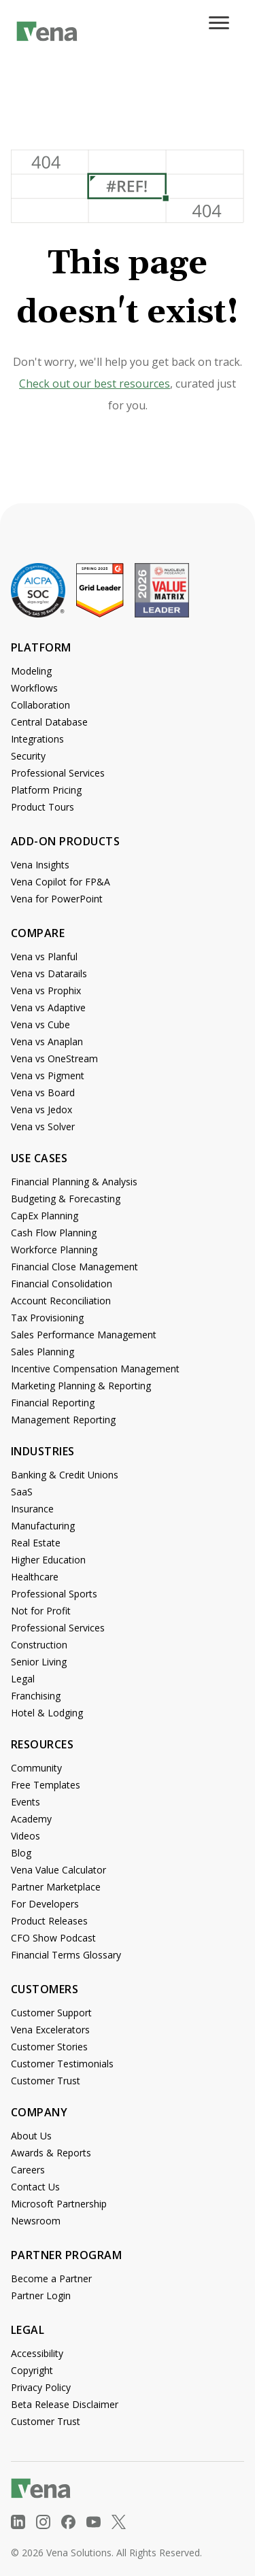  What do you see at coordinates (43, 1525) in the screenshot?
I see `Manufacturing` at bounding box center [43, 1525].